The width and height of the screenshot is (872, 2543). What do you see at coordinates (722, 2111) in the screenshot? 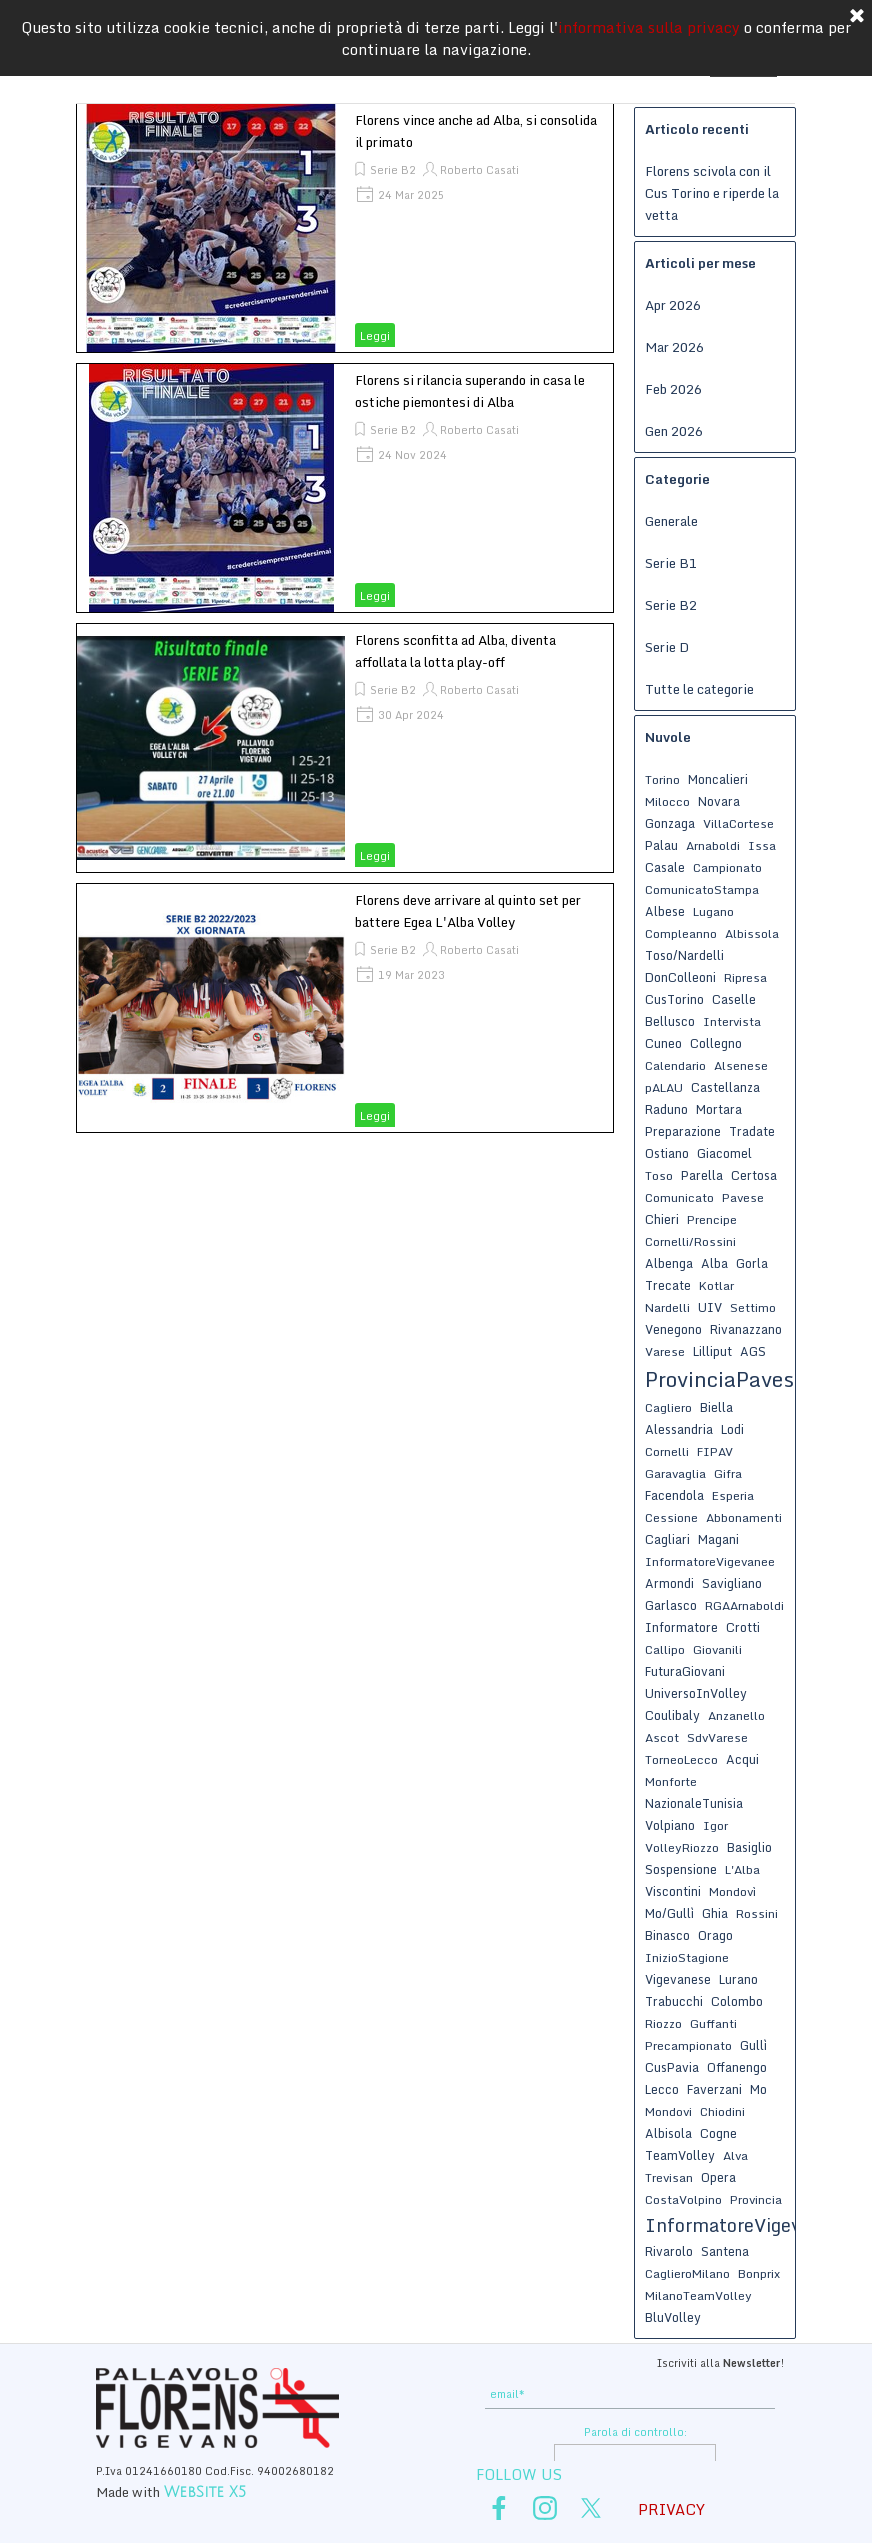
I see `Chiodini` at bounding box center [722, 2111].